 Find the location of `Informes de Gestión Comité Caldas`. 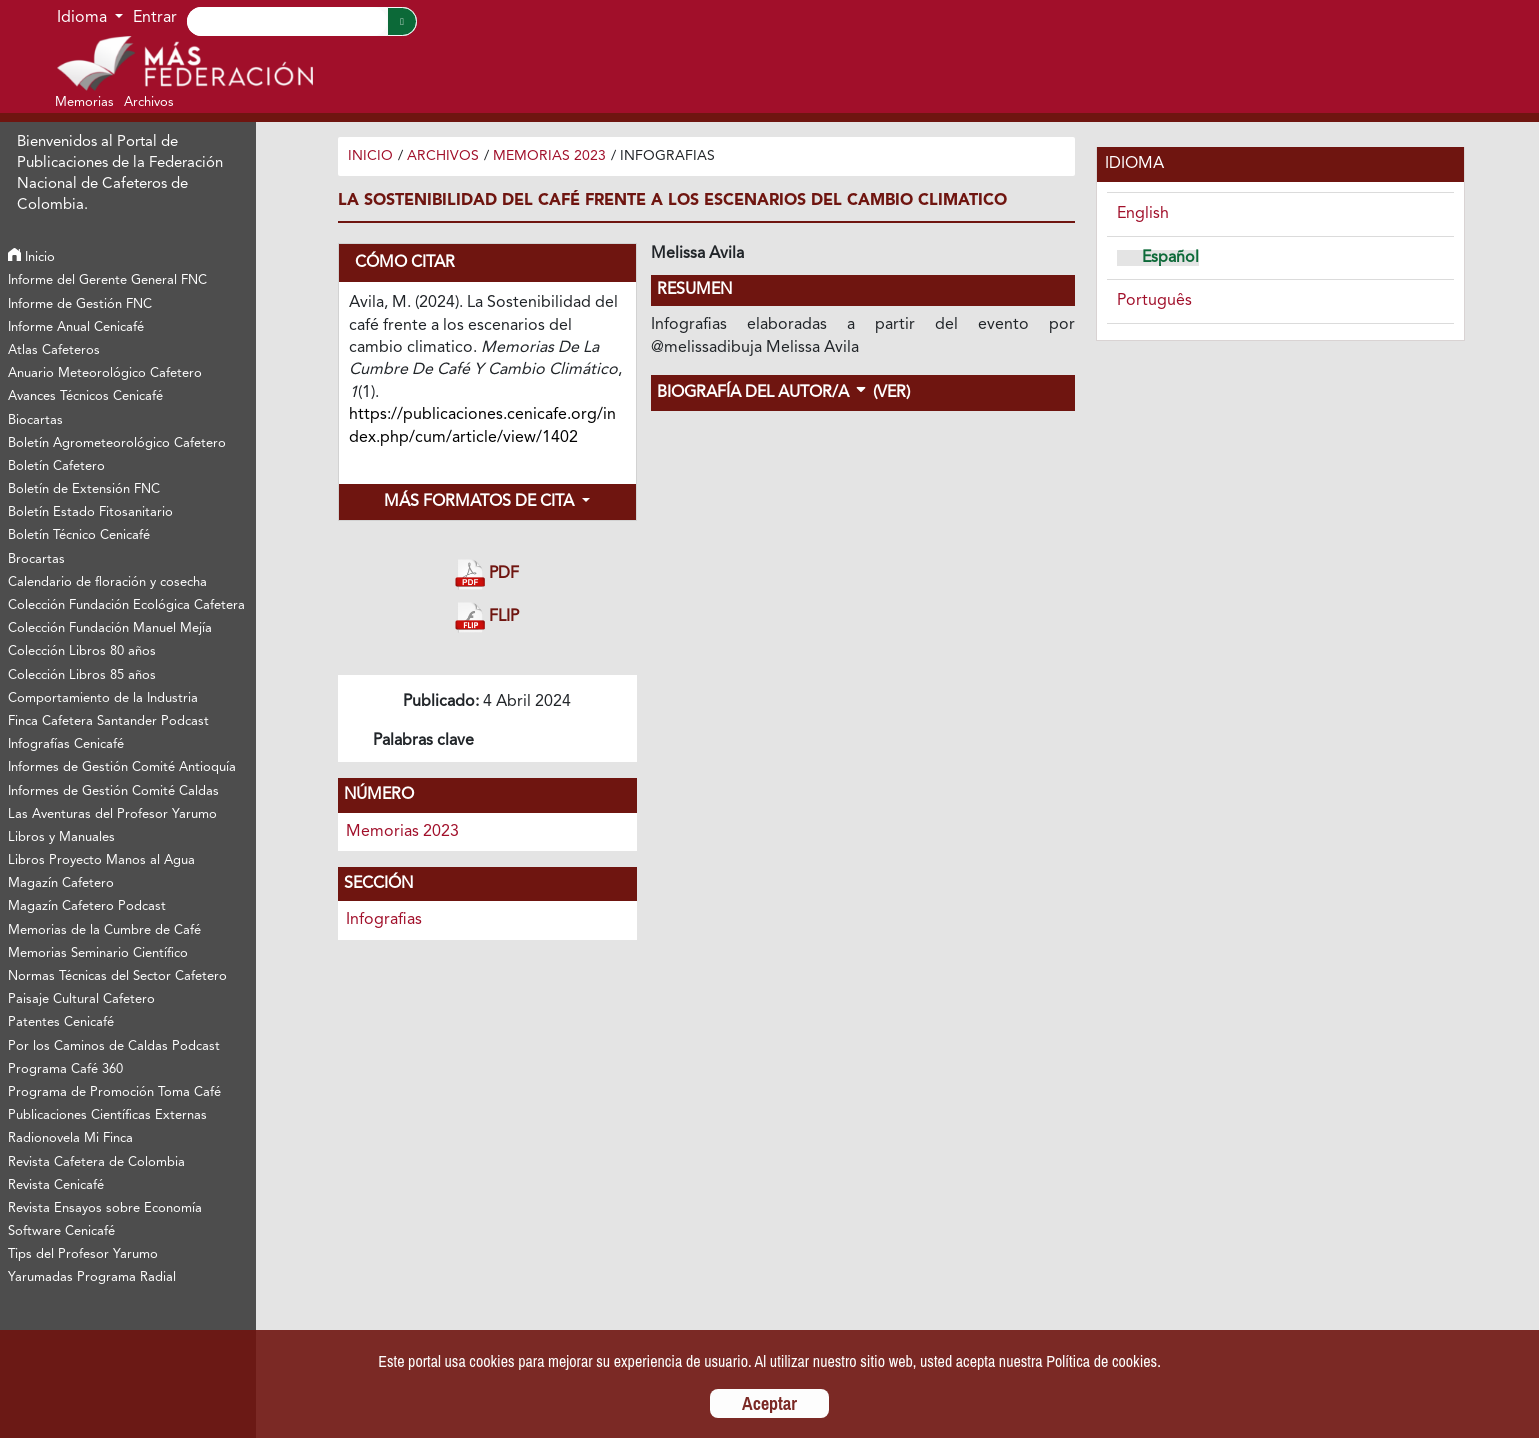

Informes de Gestión Comité Caldas is located at coordinates (113, 791).